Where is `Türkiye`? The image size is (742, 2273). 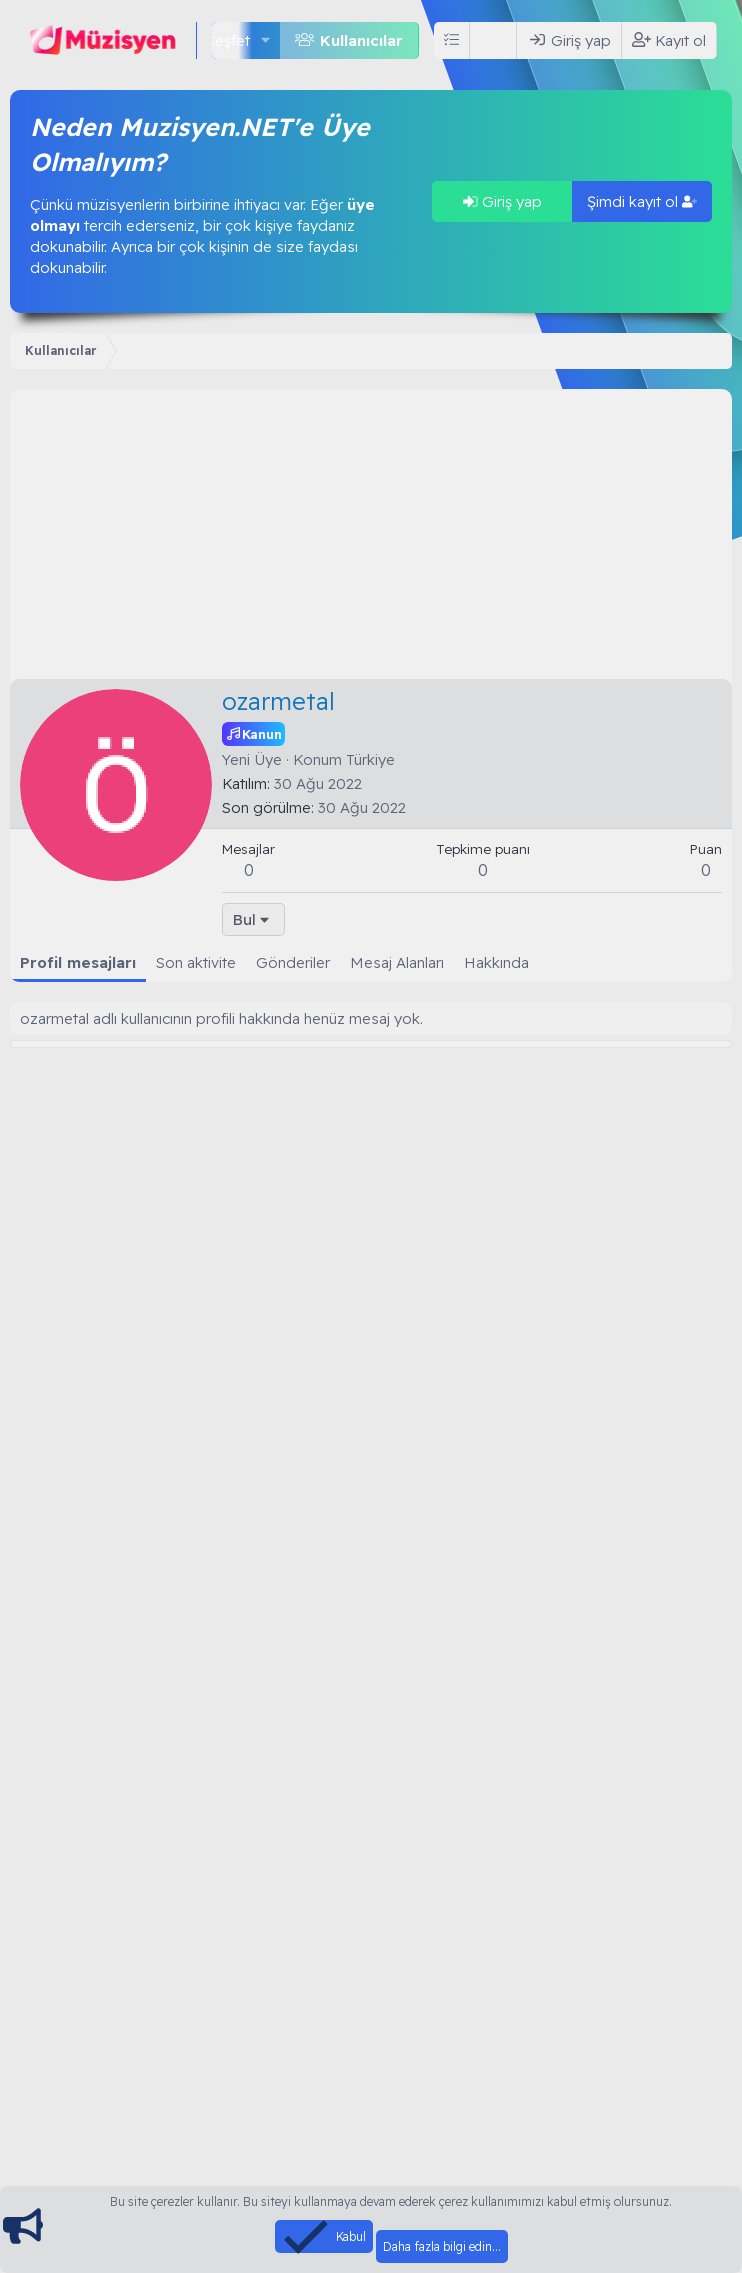
Türkiye is located at coordinates (370, 759).